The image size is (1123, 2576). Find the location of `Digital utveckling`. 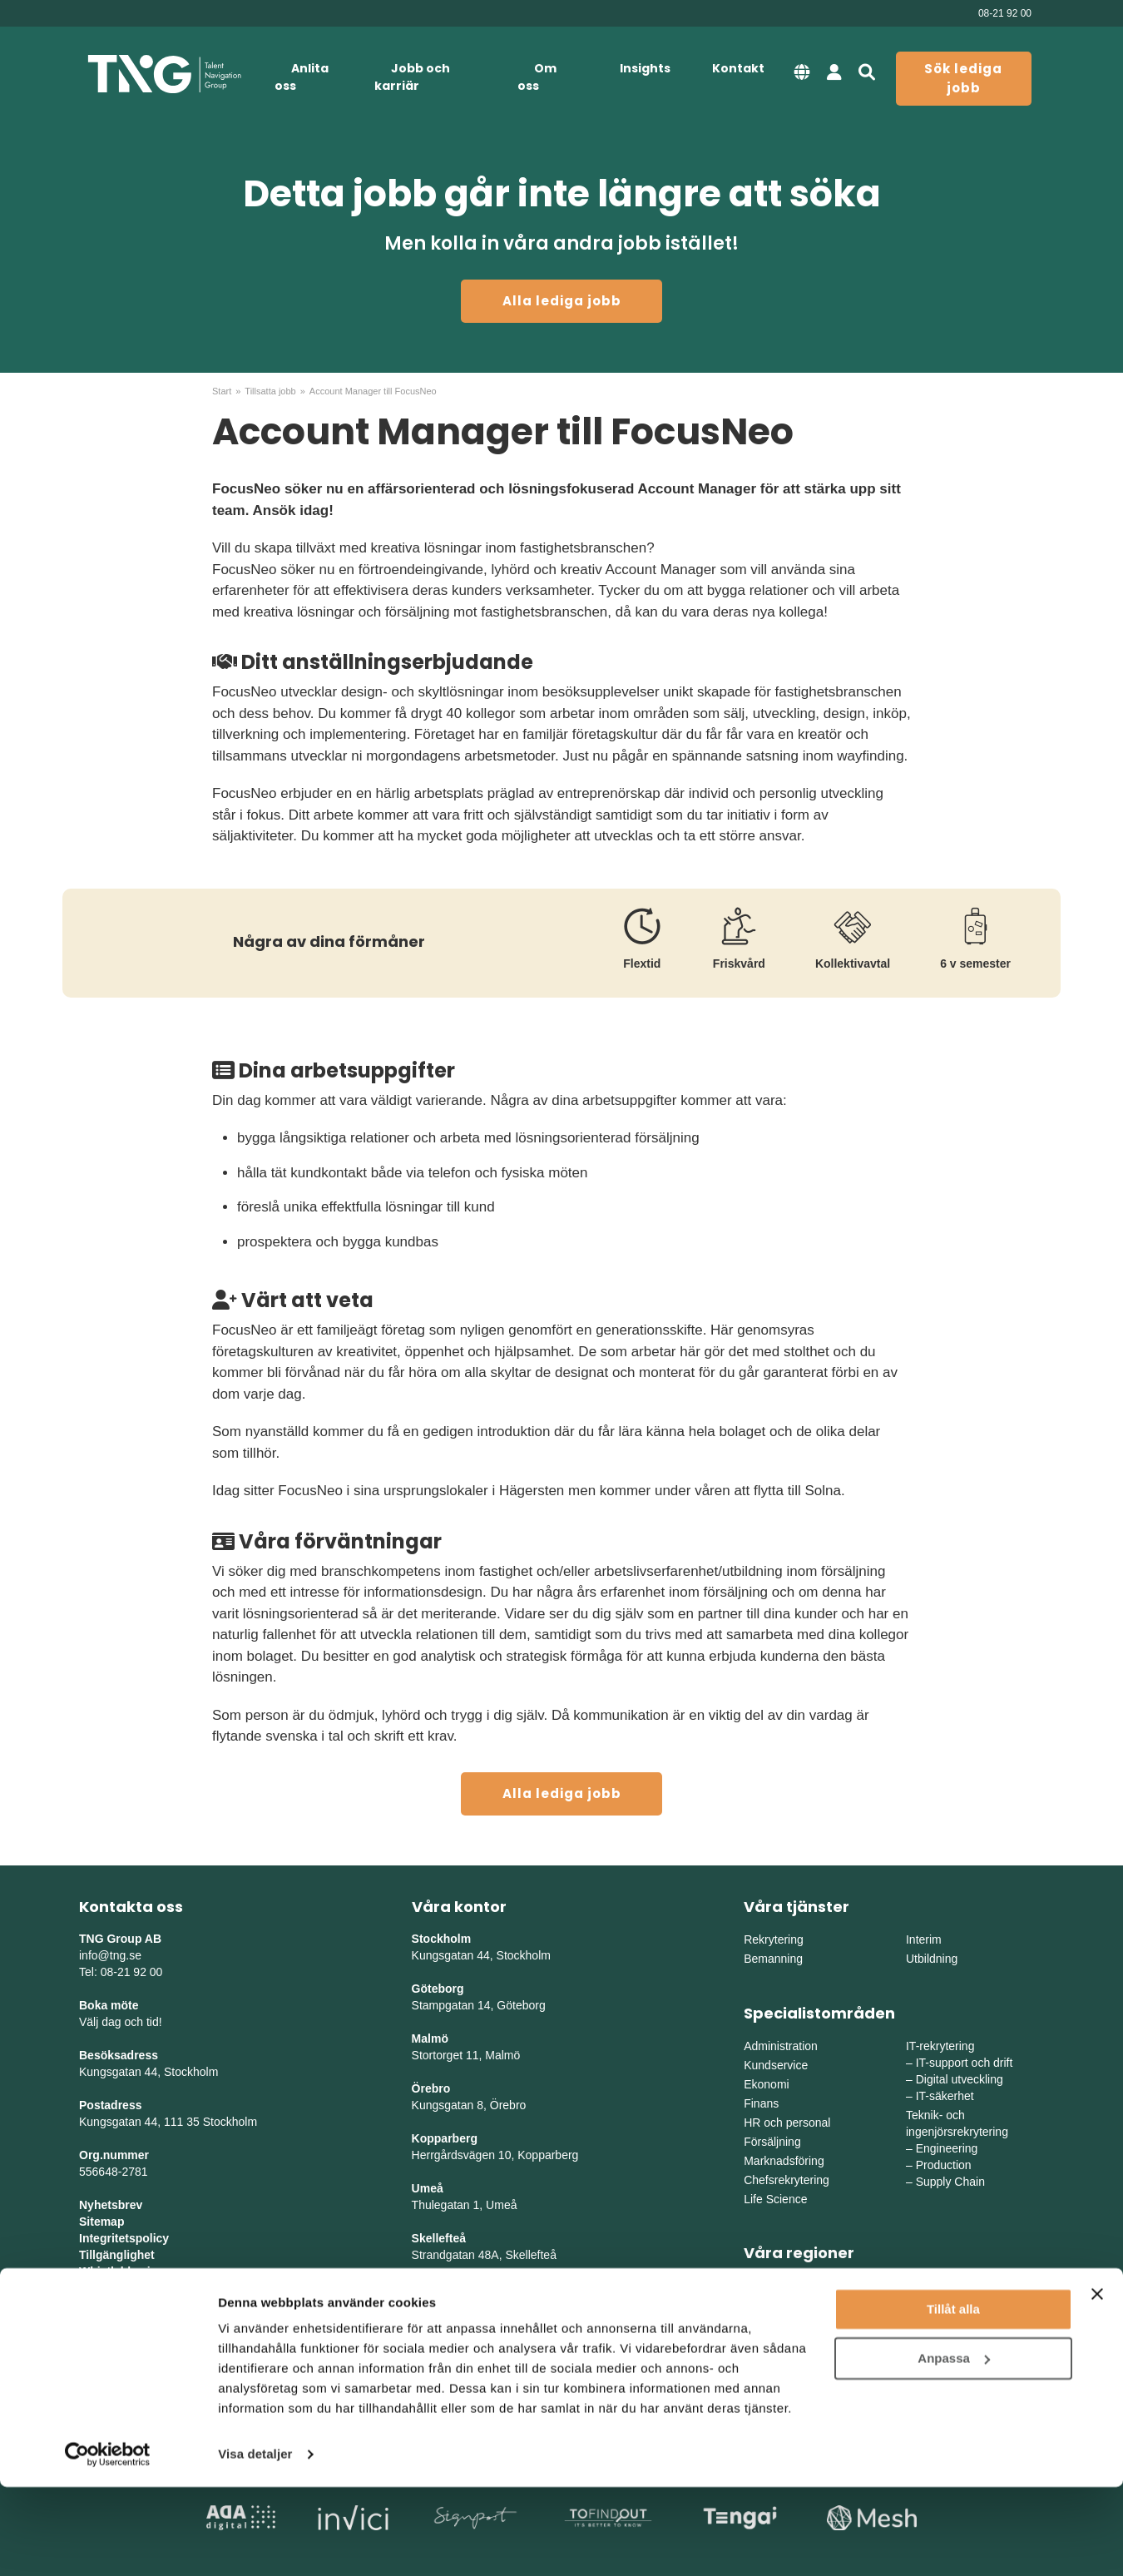

Digital utveckling is located at coordinates (959, 2079).